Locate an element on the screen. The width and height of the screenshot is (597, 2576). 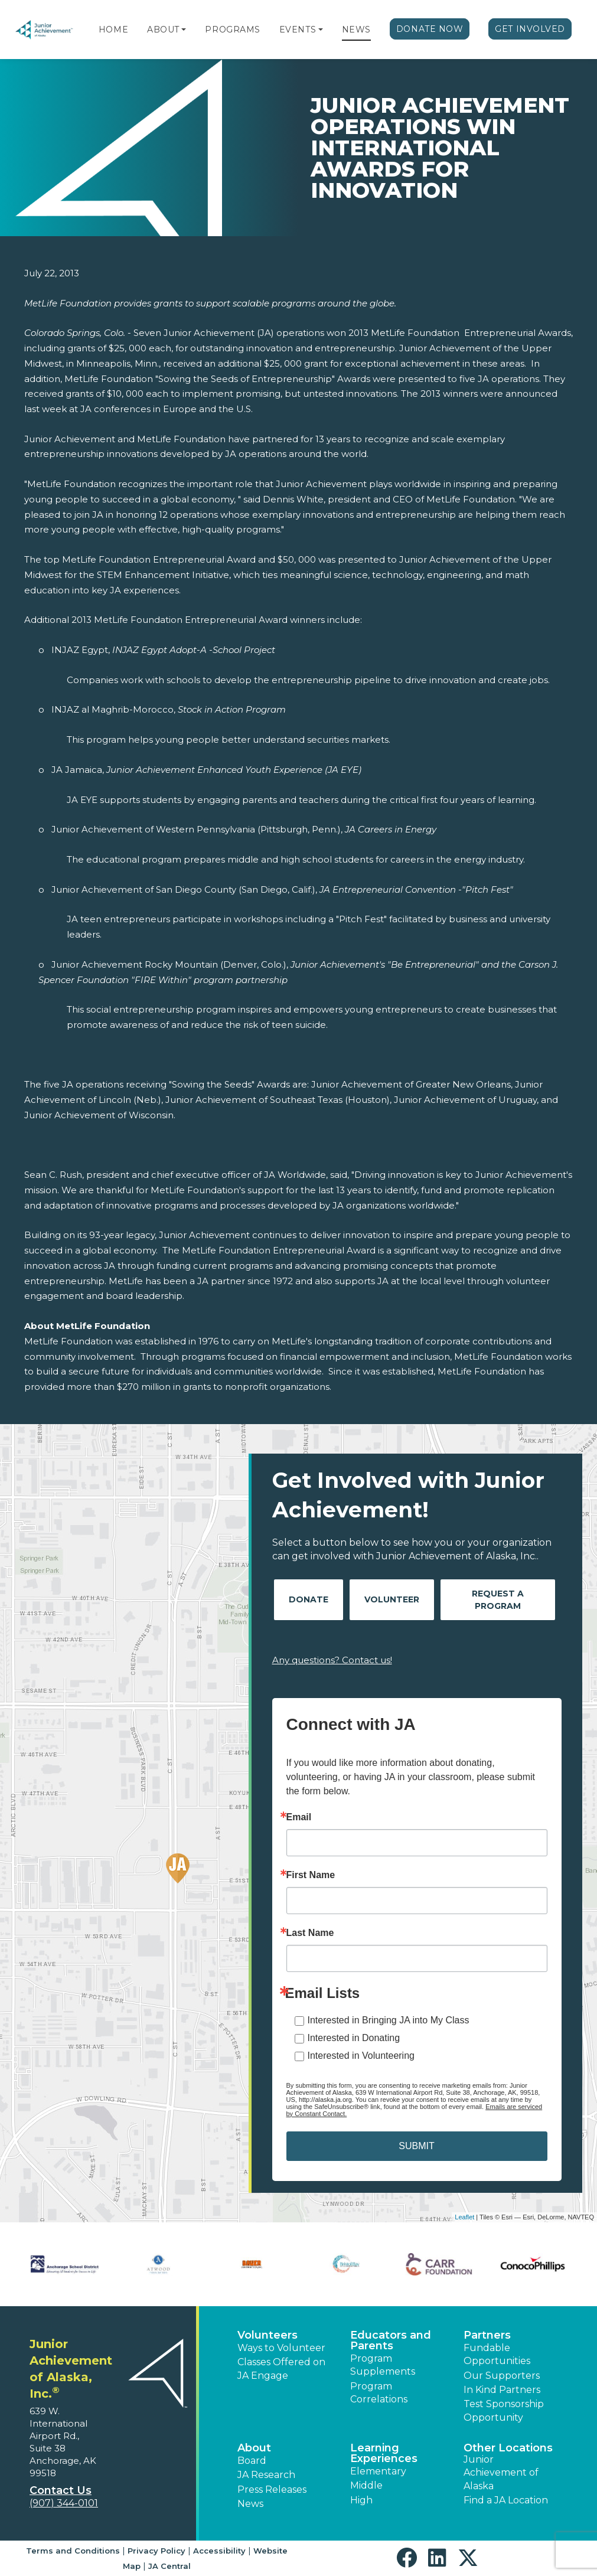
Fundable Opportunities [button] is located at coordinates (497, 2354).